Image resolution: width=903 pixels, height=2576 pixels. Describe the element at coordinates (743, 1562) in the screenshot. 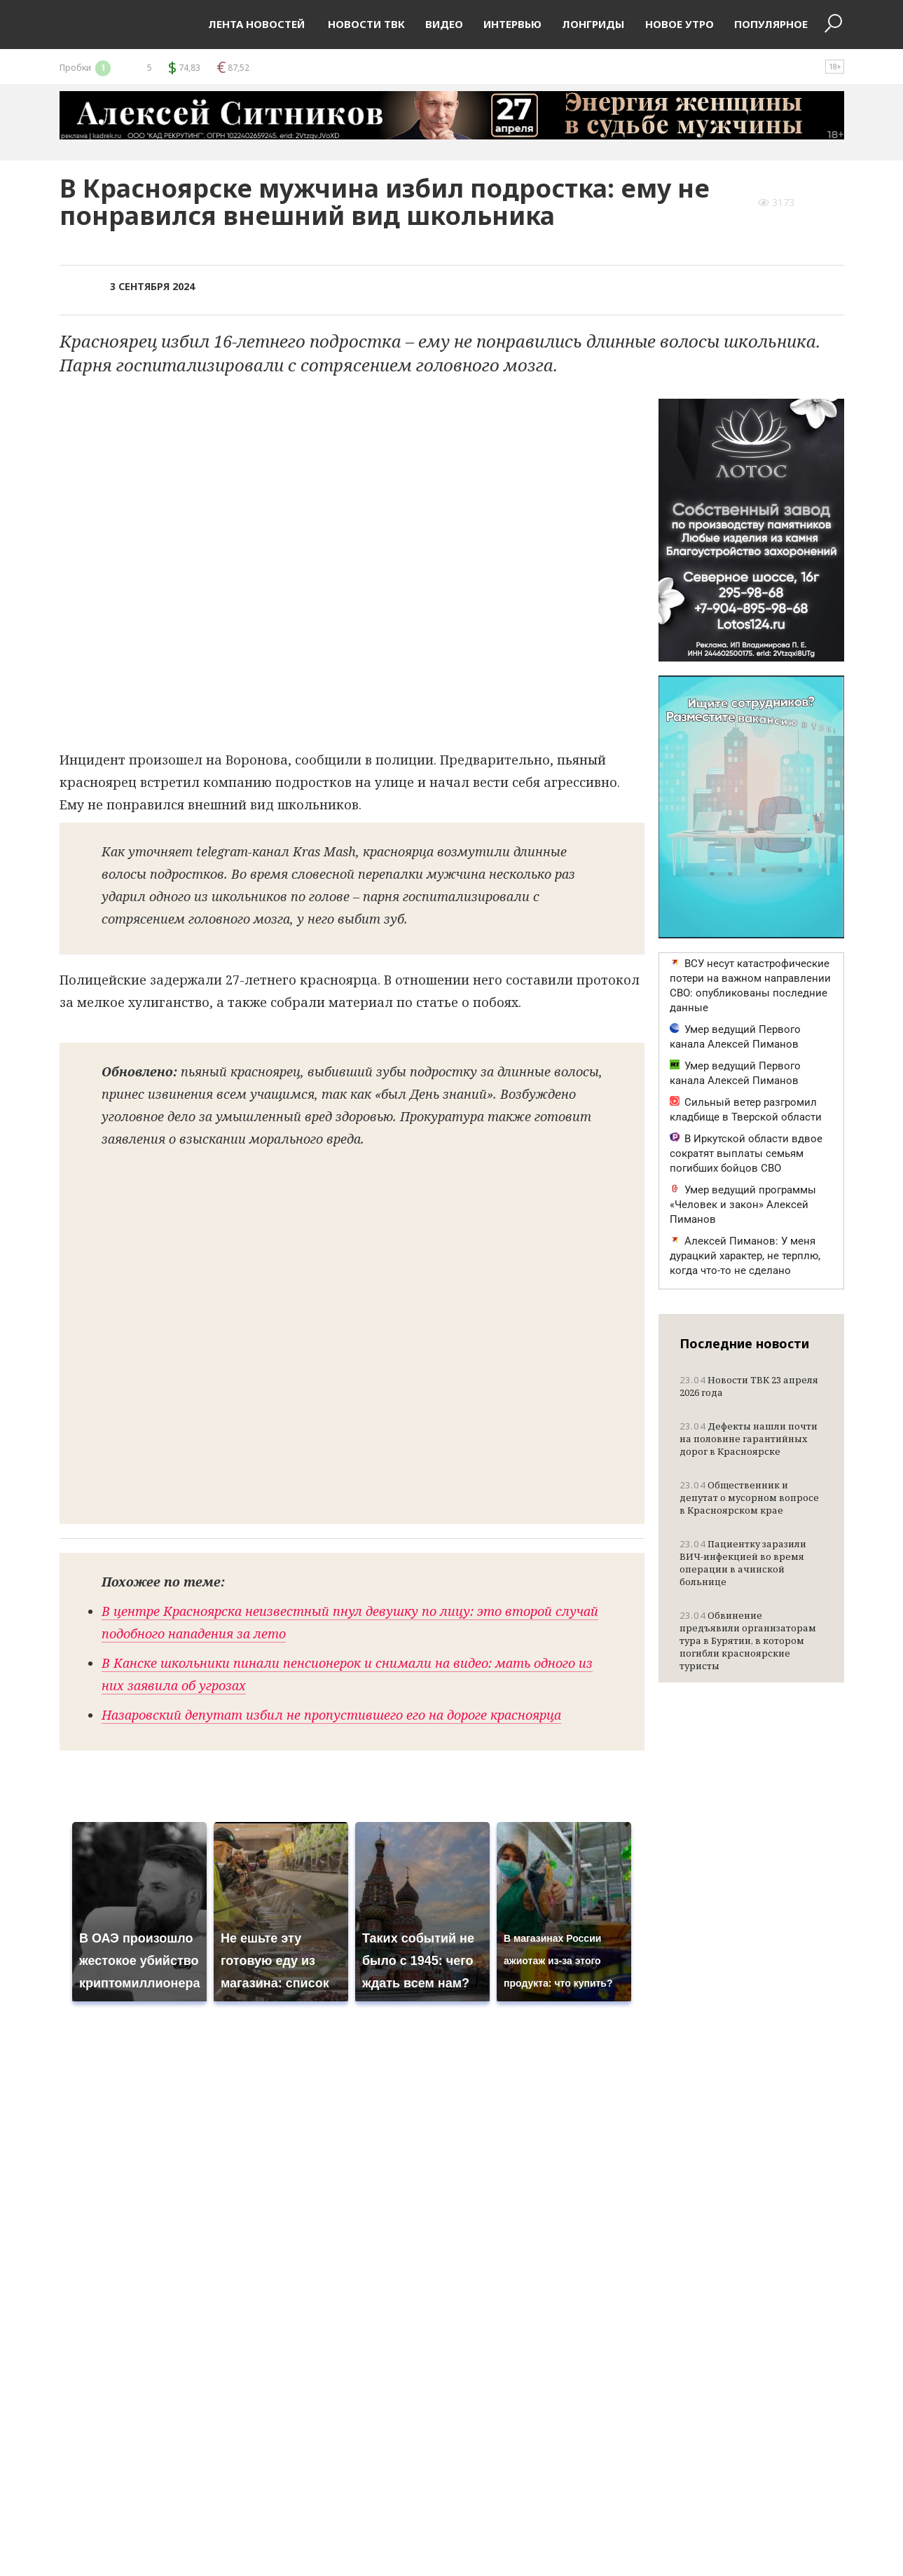

I see `Пациентку заразили ВИЧ-инфекцией во время операции в ачинской больнице` at that location.